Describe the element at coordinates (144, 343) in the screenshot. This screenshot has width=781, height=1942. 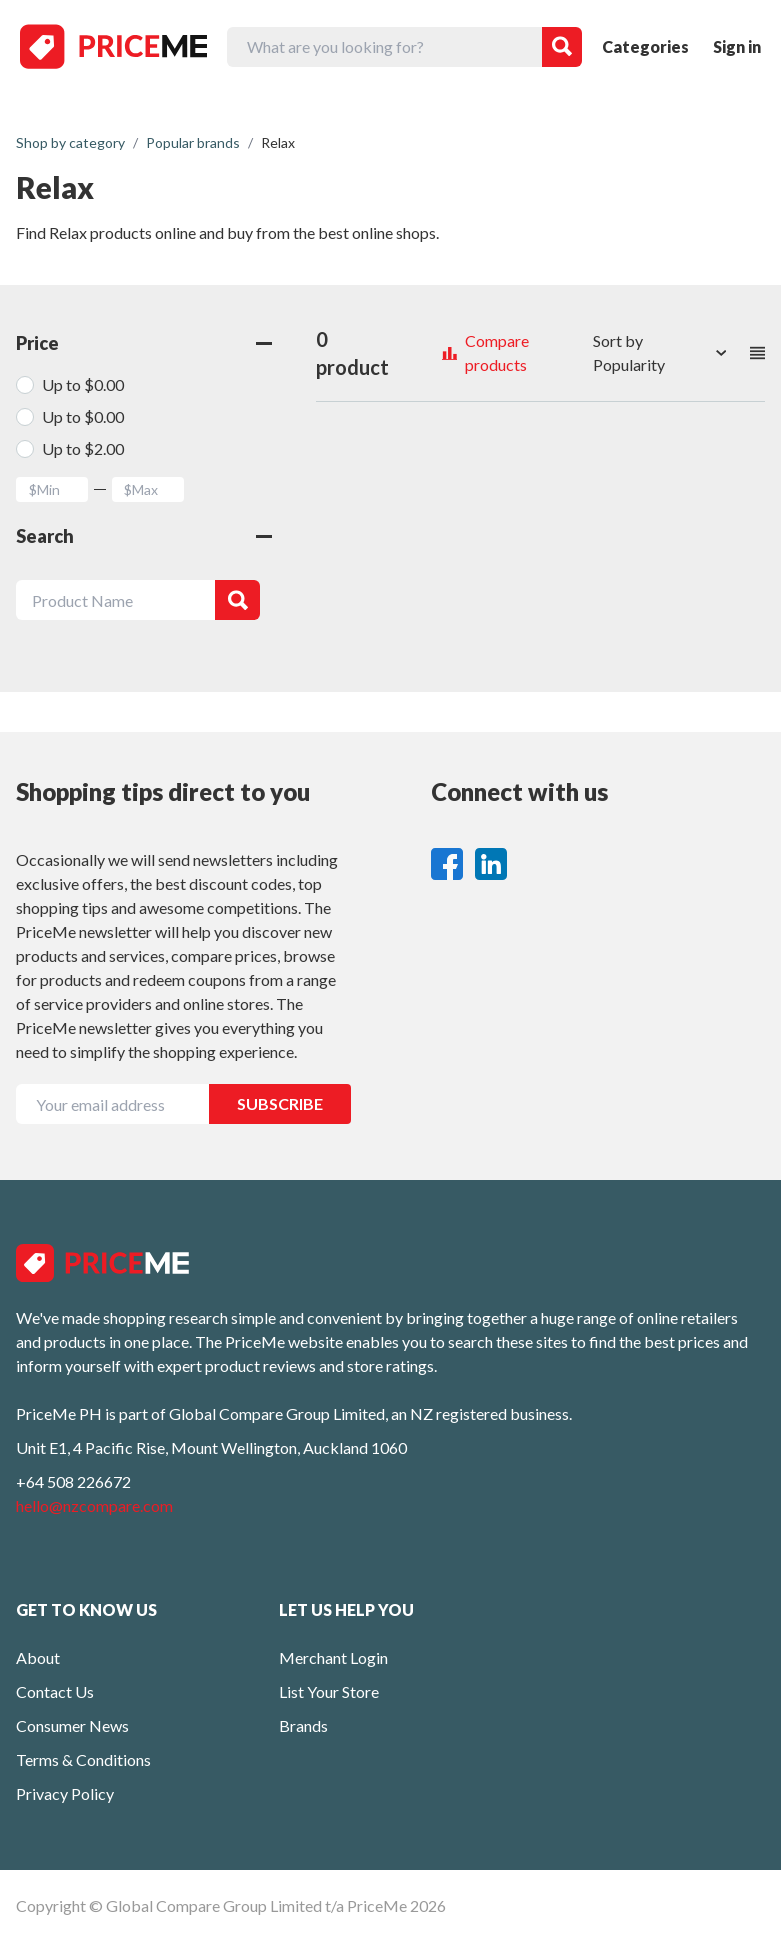
I see `Price` at that location.